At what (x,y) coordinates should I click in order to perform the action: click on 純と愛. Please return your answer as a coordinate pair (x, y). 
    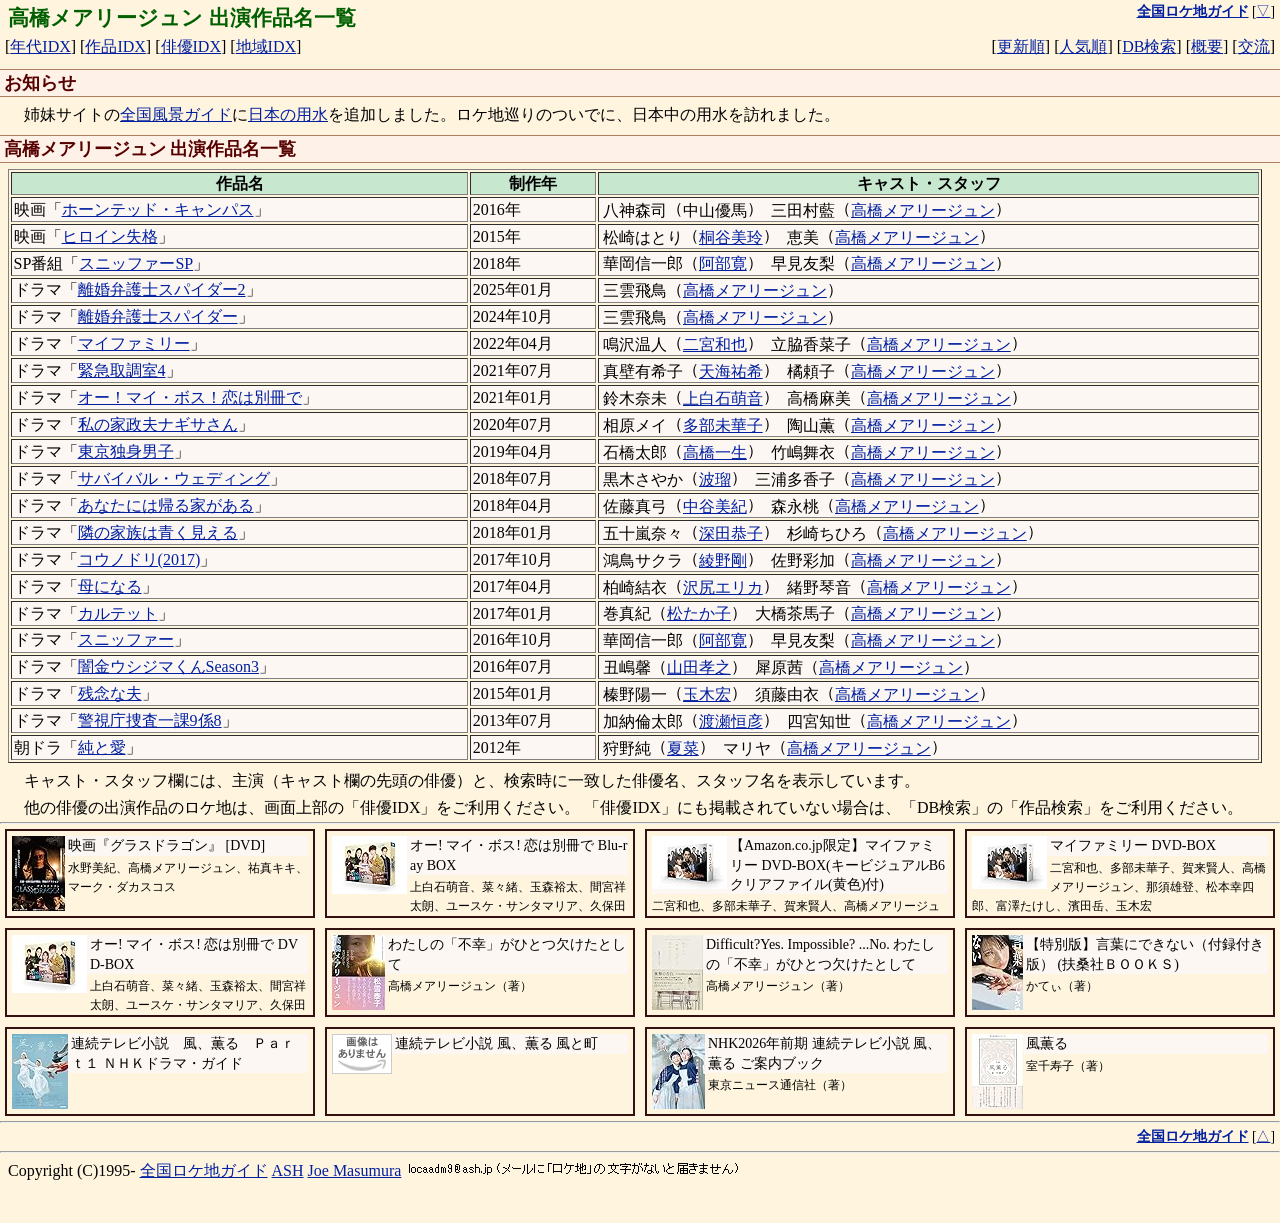
    Looking at the image, I should click on (102, 747).